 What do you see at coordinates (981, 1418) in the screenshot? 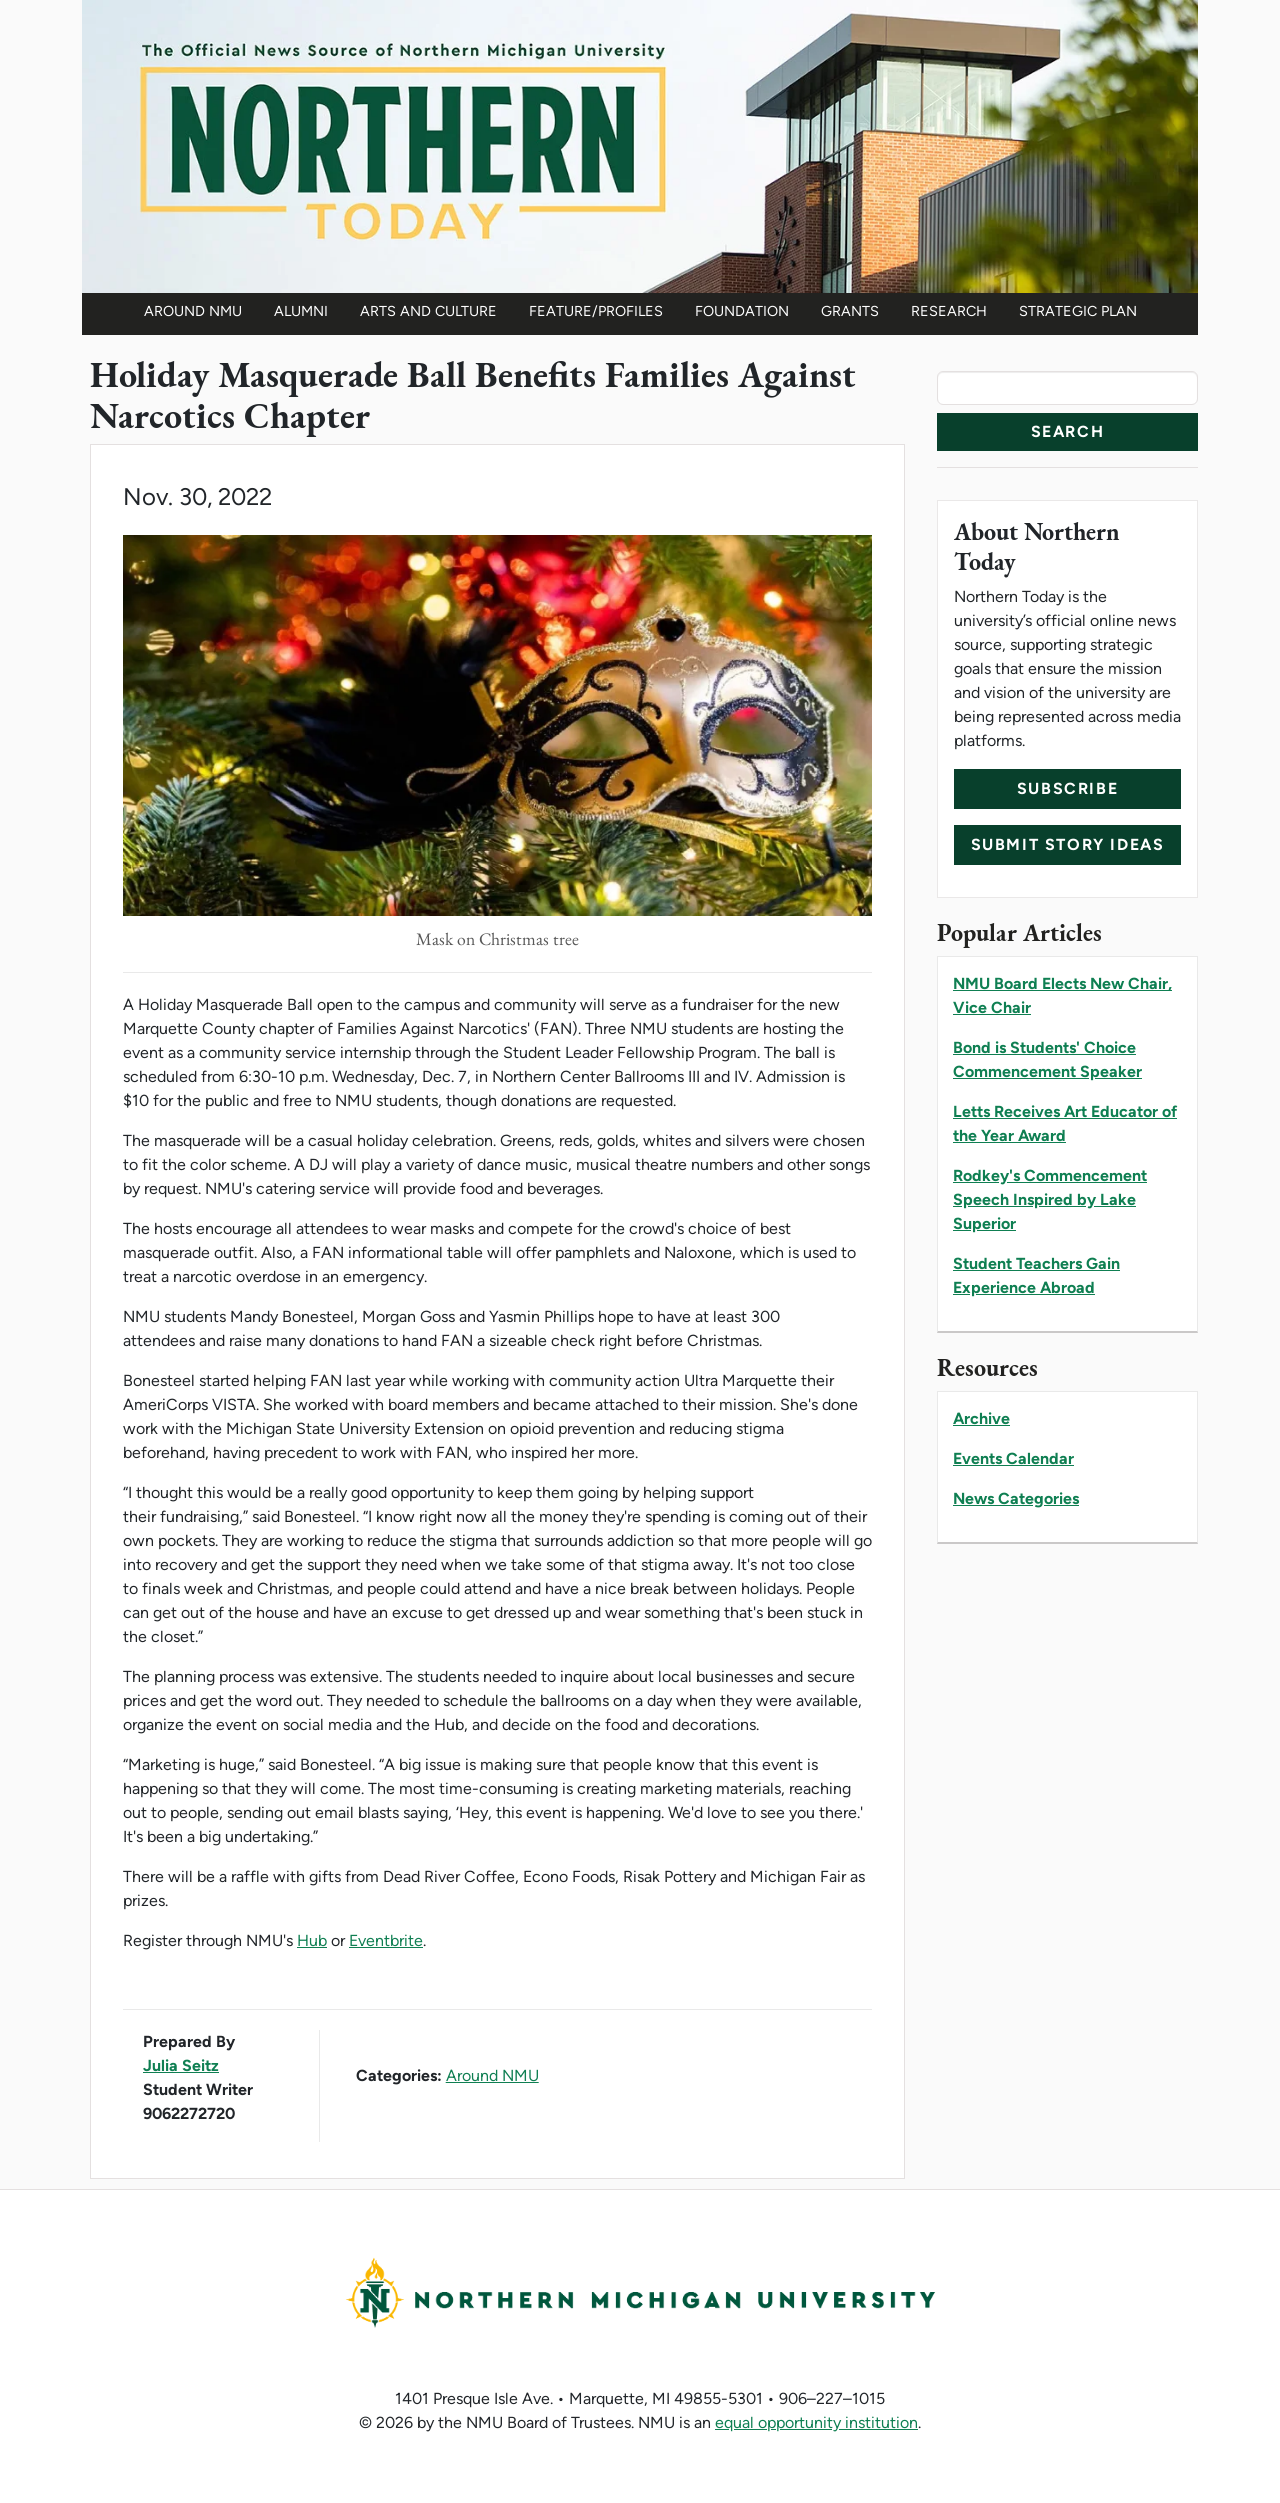
I see `Archive` at bounding box center [981, 1418].